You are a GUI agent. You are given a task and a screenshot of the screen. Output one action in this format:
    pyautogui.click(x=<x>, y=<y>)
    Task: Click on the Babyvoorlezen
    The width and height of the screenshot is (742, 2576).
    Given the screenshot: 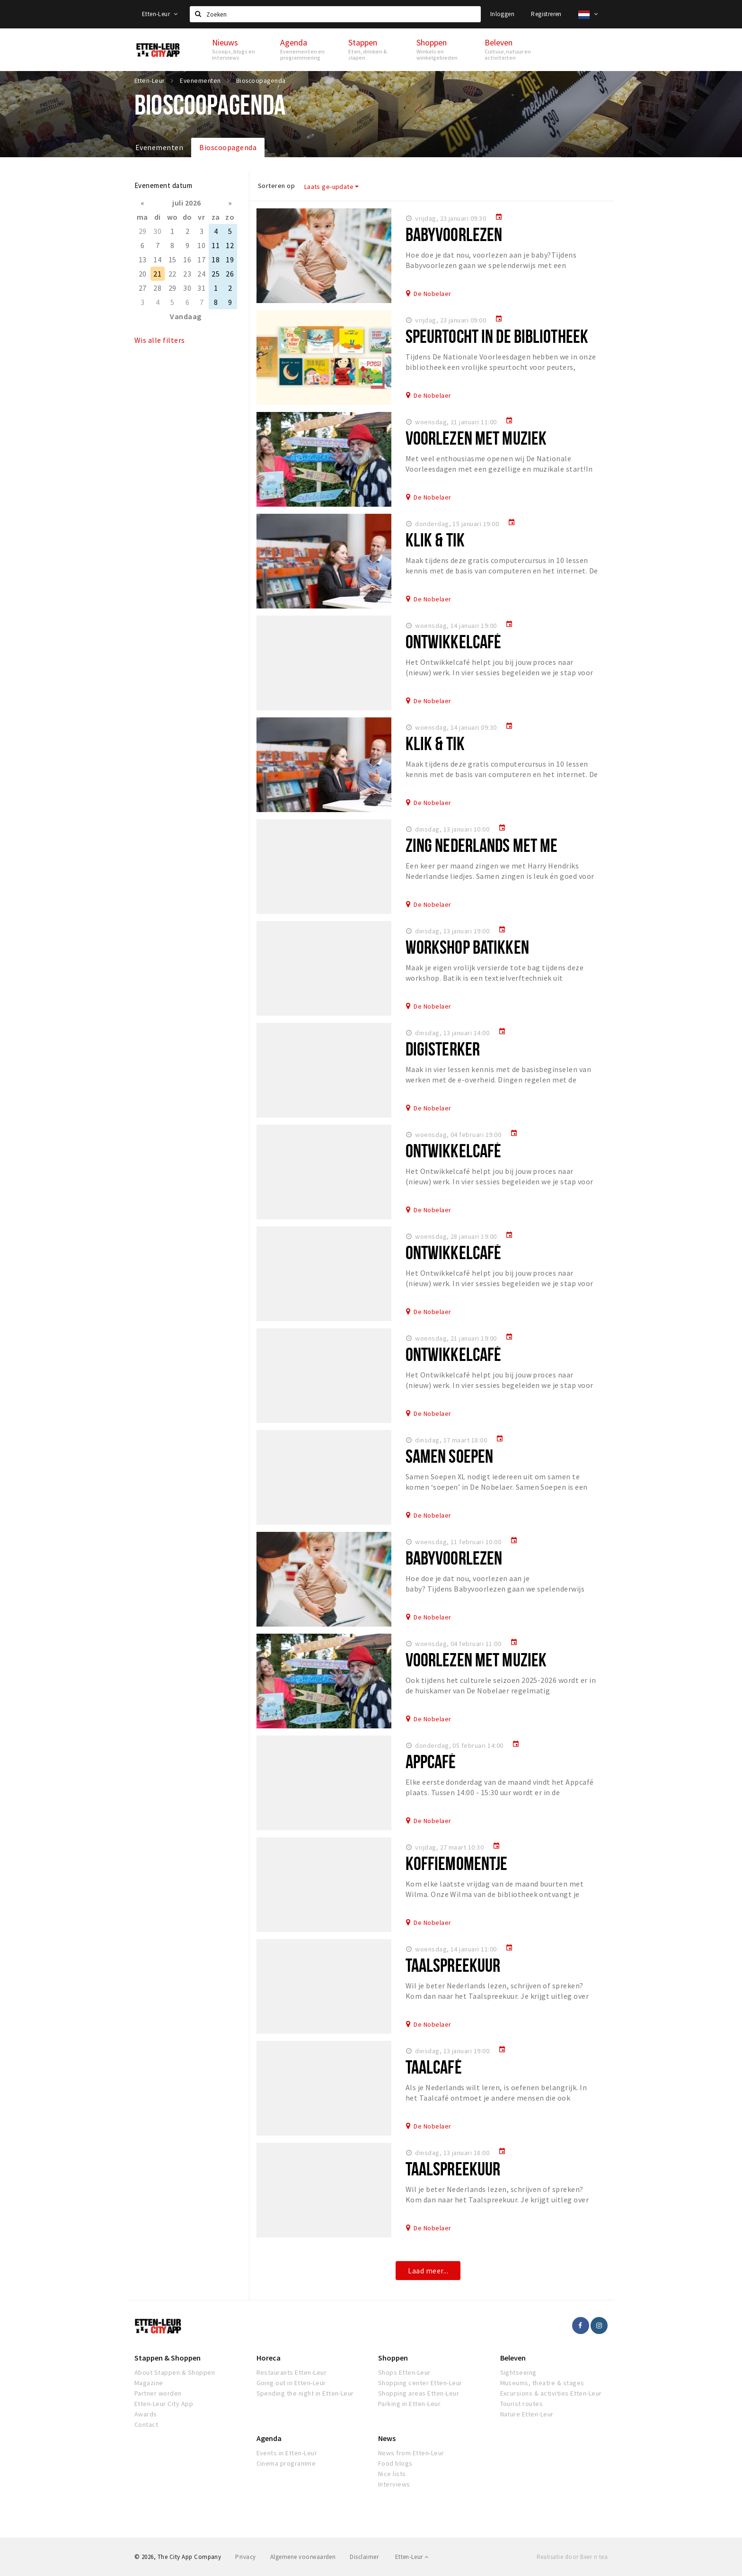 What is the action you would take?
    pyautogui.click(x=454, y=234)
    